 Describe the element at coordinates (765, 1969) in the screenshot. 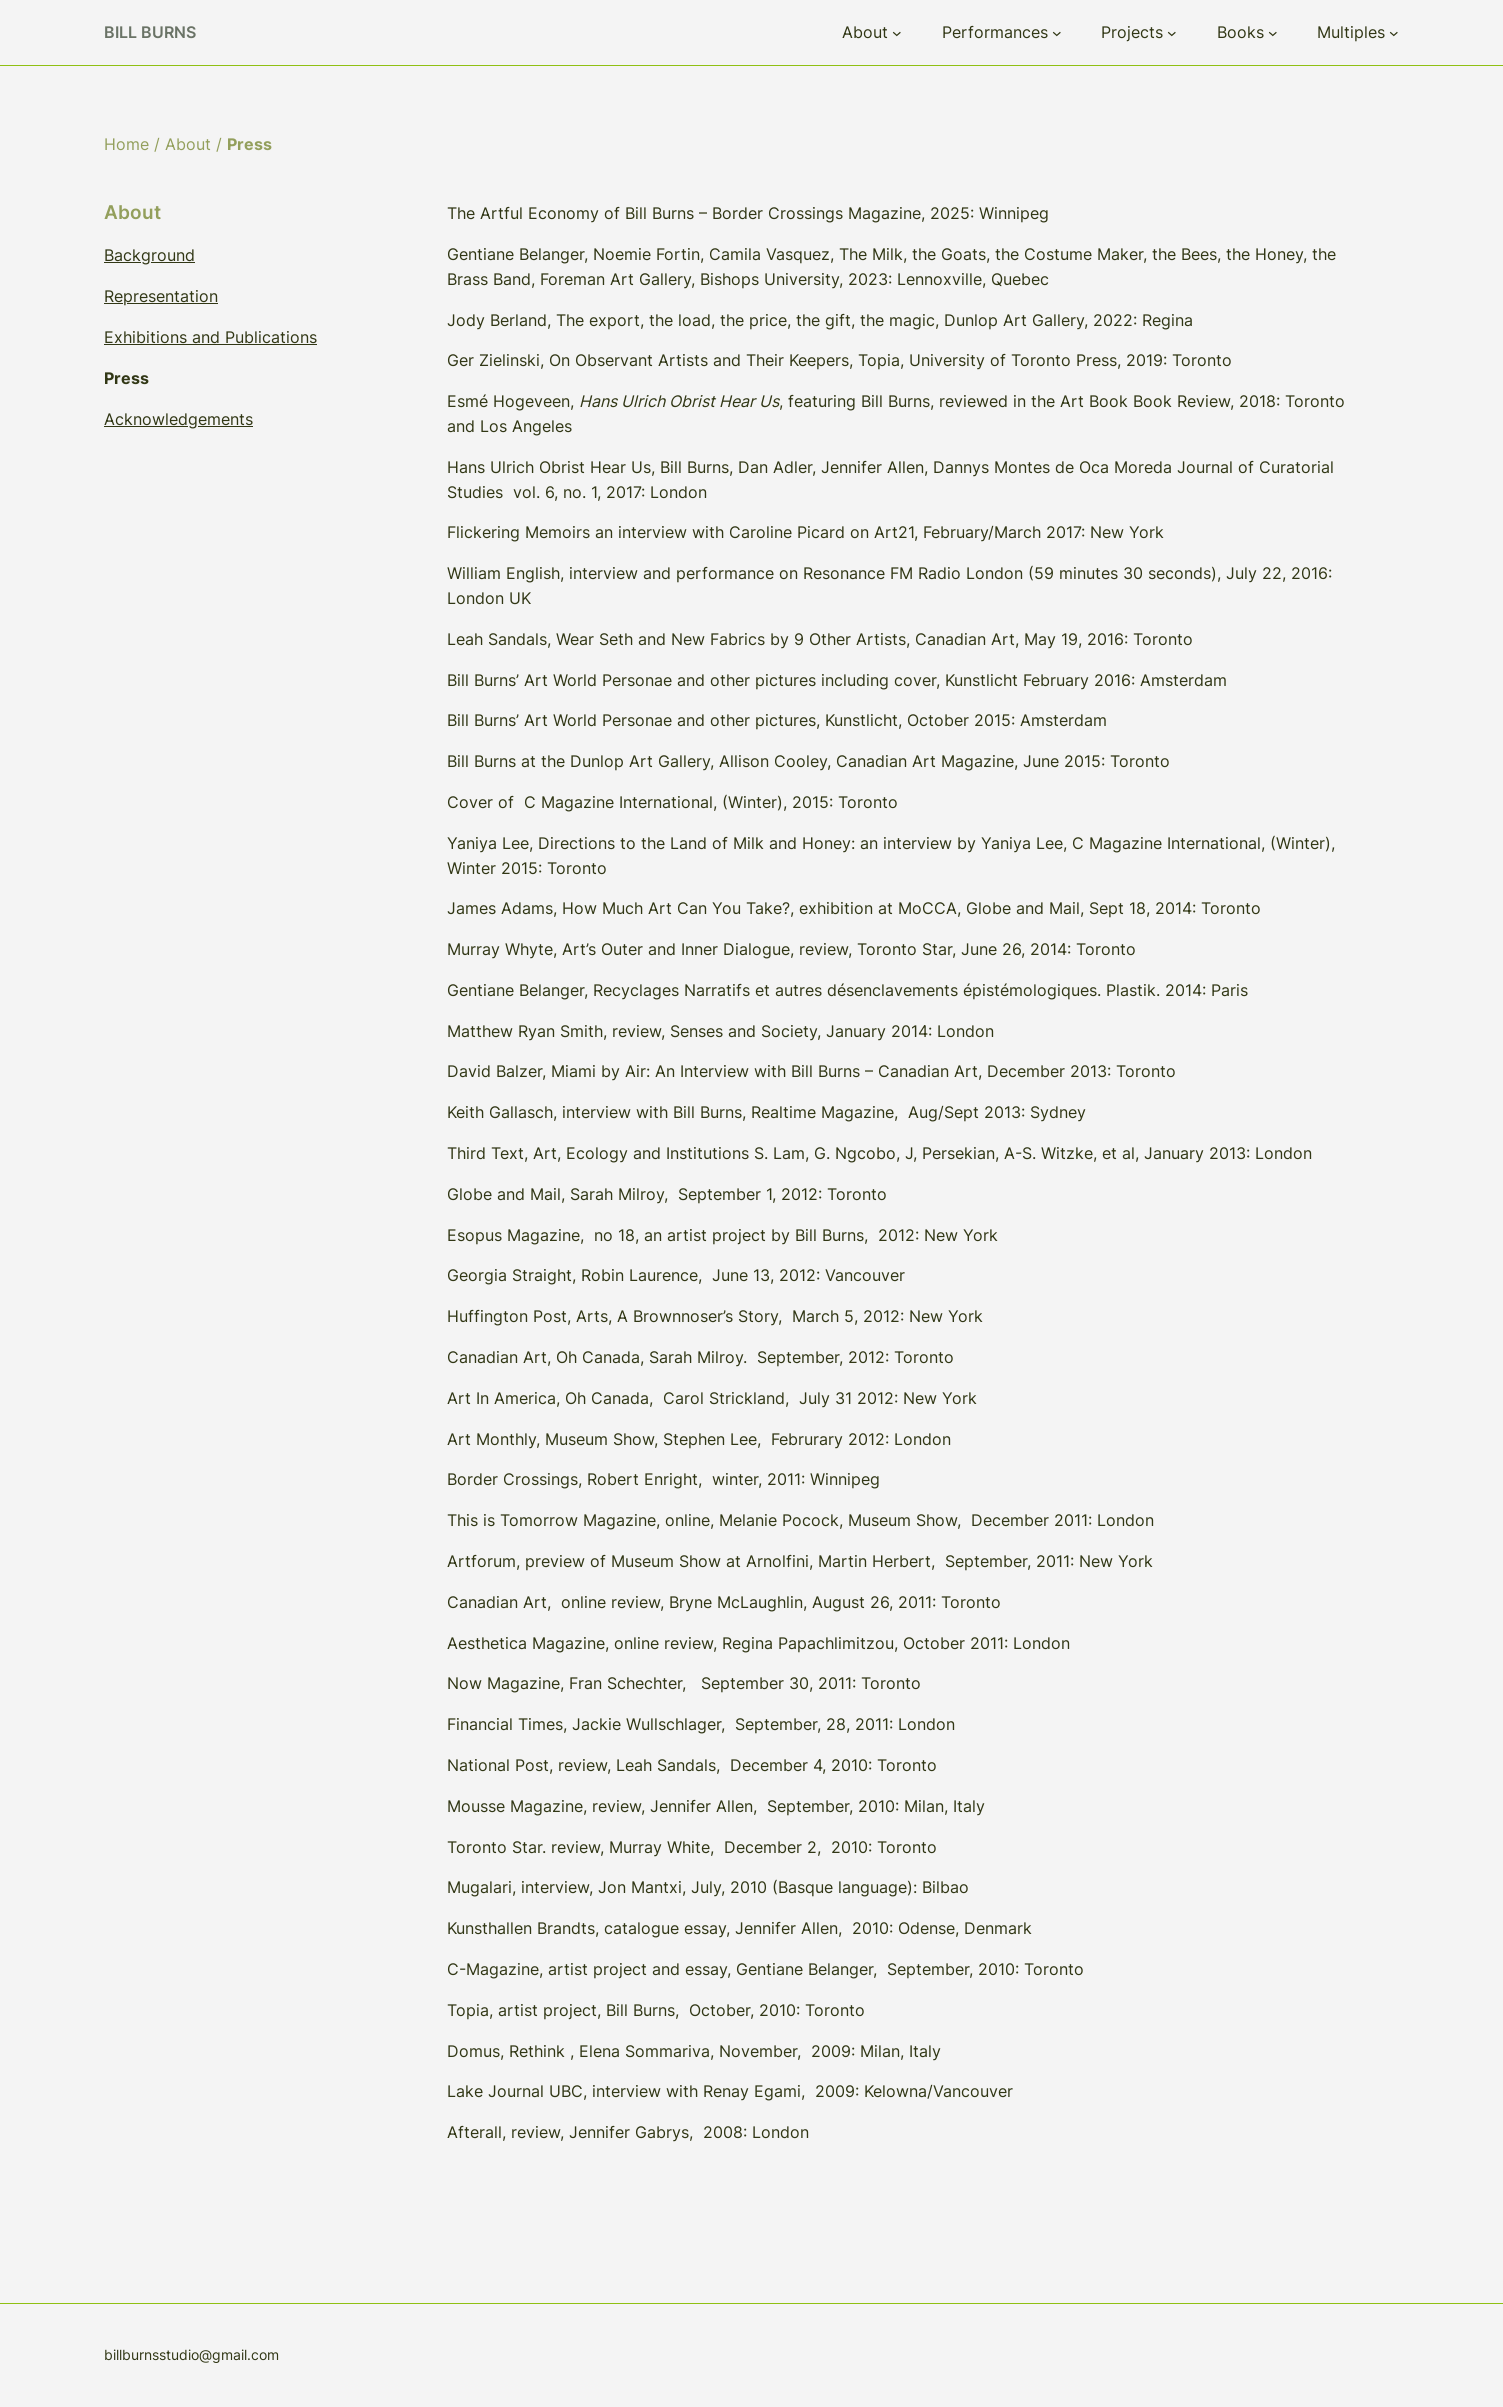

I see `C-Magazine, artist project and essay, Gentiane Belanger, September, 2010: Toronto` at that location.